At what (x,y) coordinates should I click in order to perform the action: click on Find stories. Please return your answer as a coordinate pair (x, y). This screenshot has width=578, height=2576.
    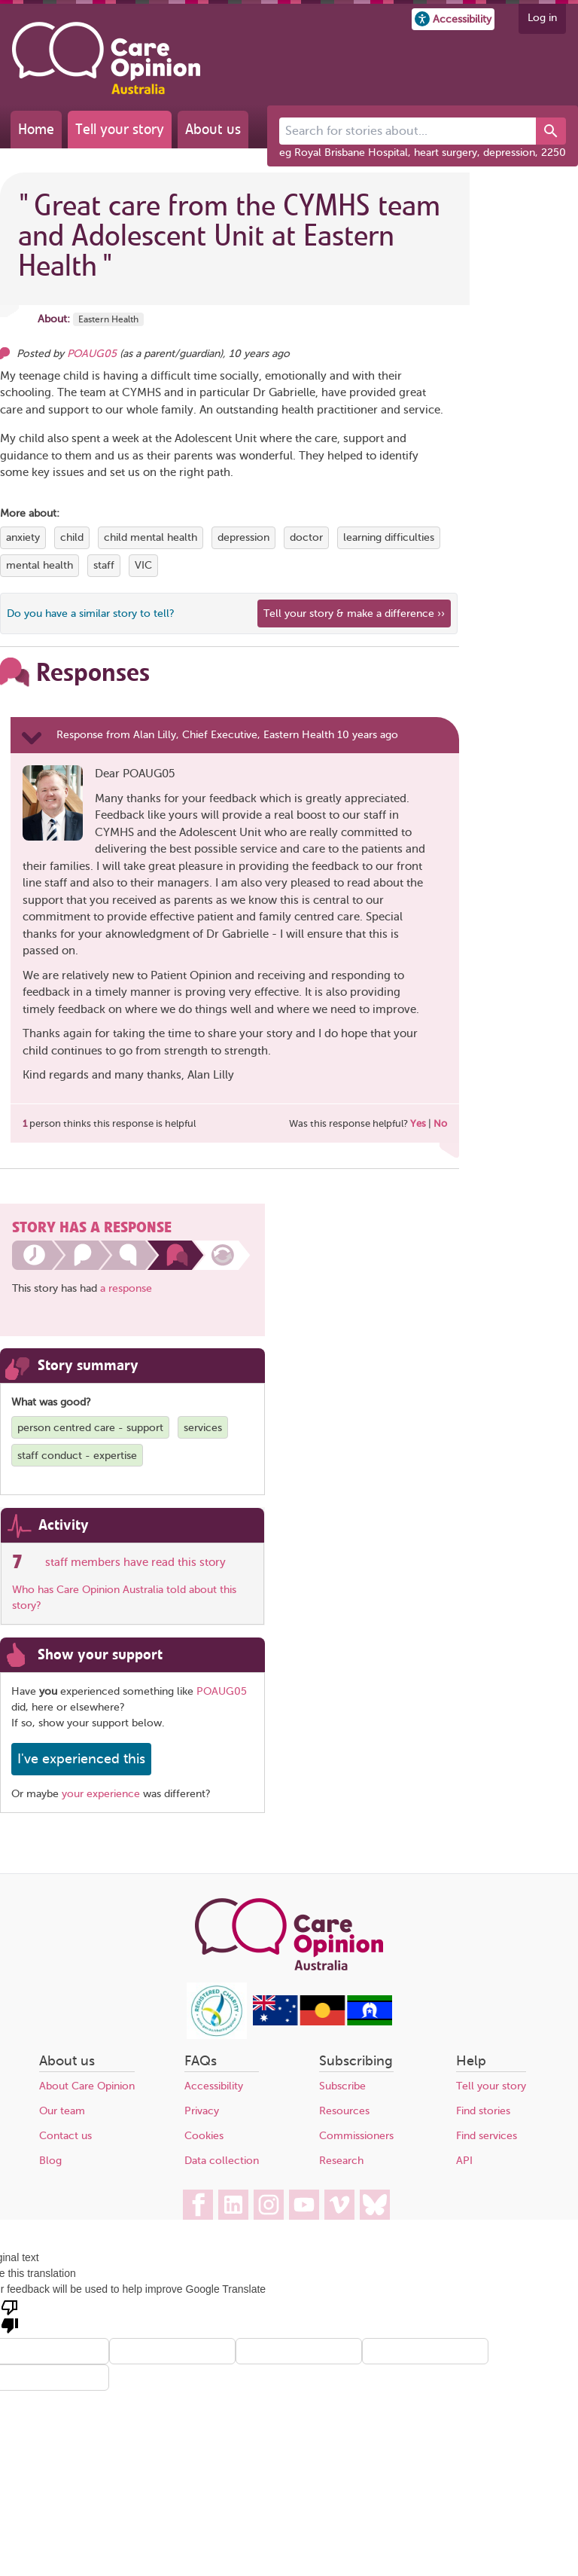
    Looking at the image, I should click on (483, 2111).